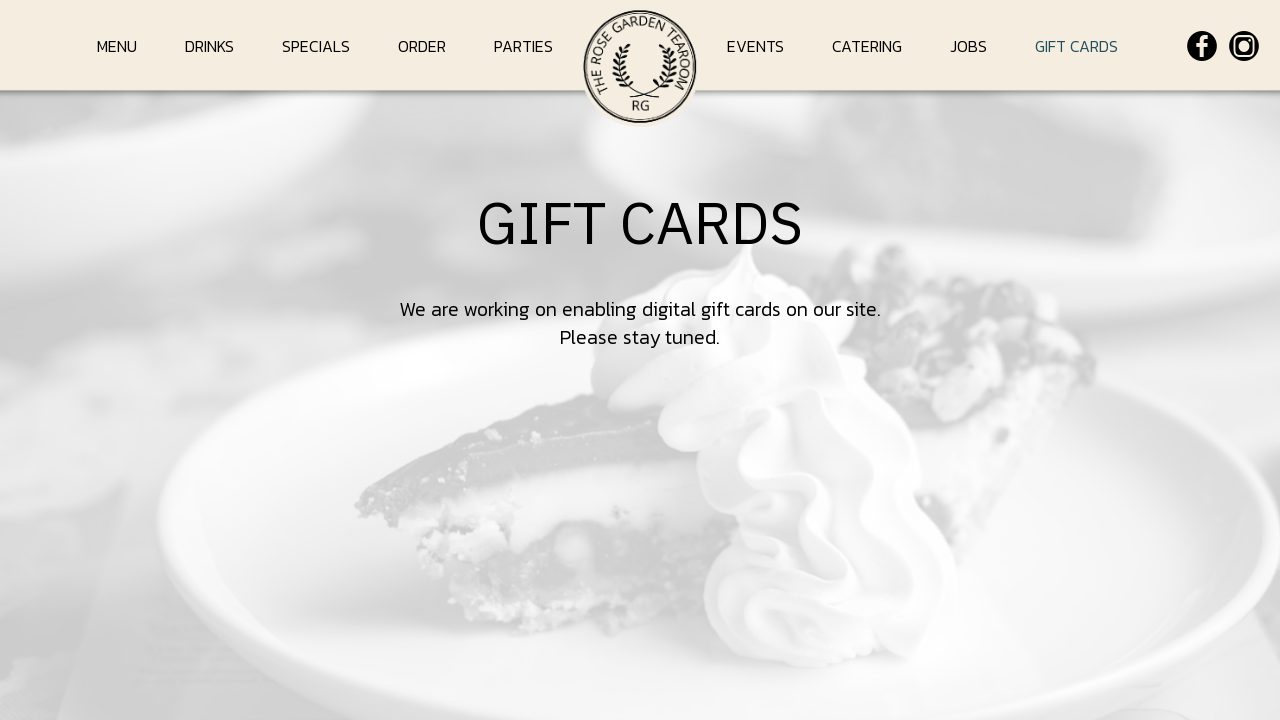 The width and height of the screenshot is (1280, 720). Describe the element at coordinates (970, 46) in the screenshot. I see `JOBS` at that location.